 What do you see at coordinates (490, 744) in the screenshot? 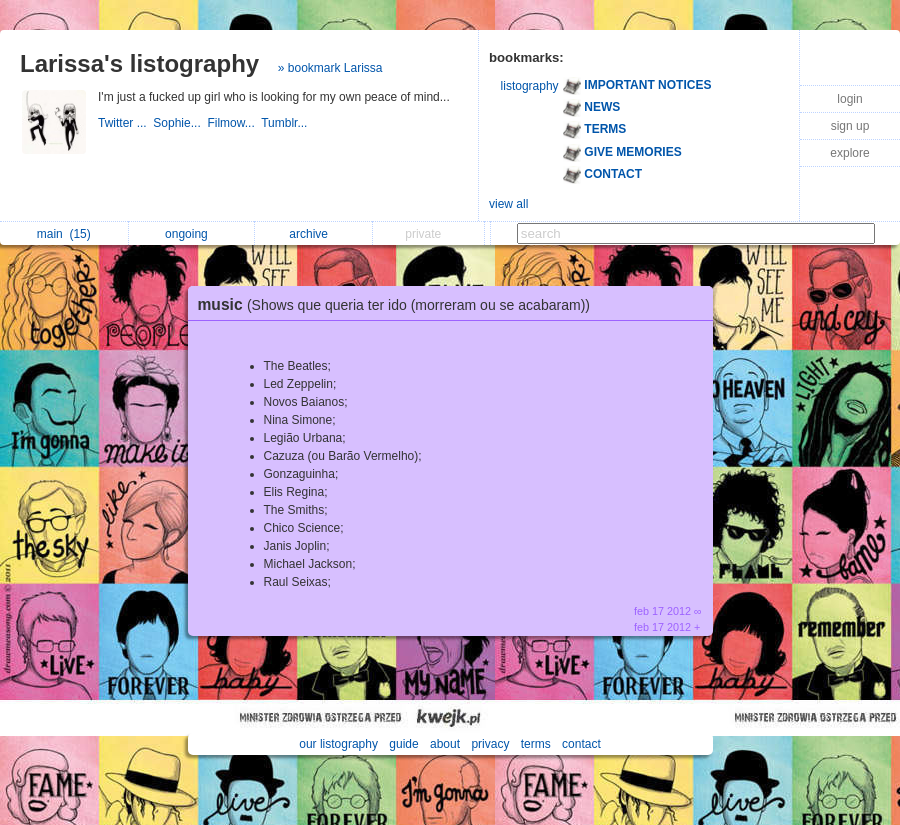
I see `privacy` at bounding box center [490, 744].